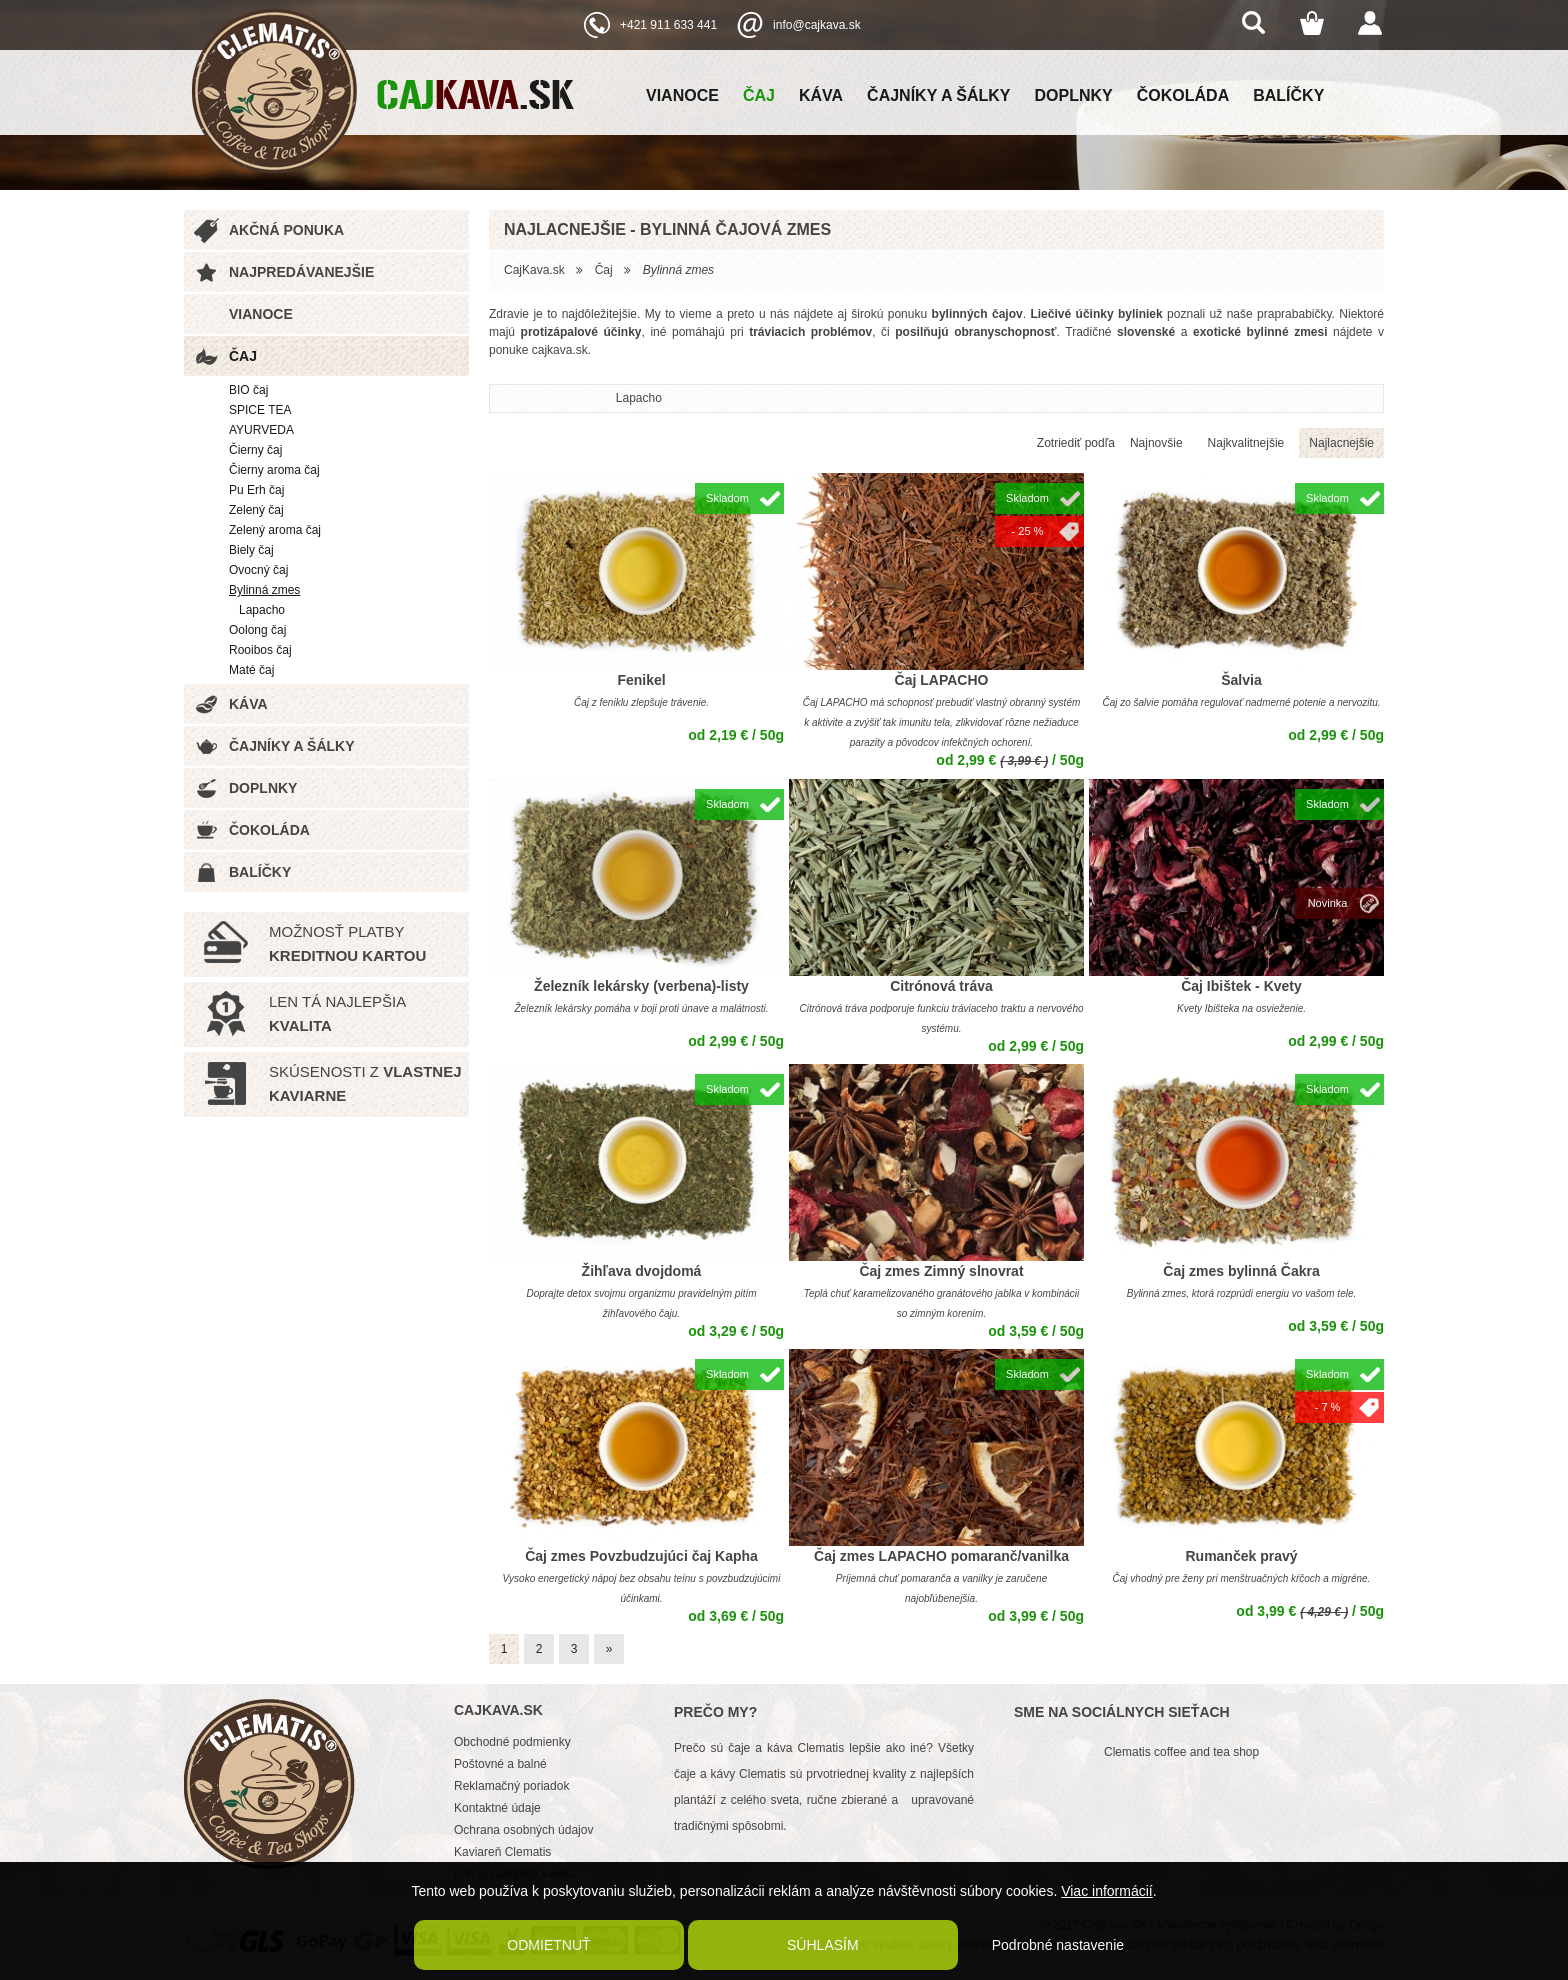 This screenshot has height=1980, width=1568. Describe the element at coordinates (248, 390) in the screenshot. I see `BIO čaj` at that location.